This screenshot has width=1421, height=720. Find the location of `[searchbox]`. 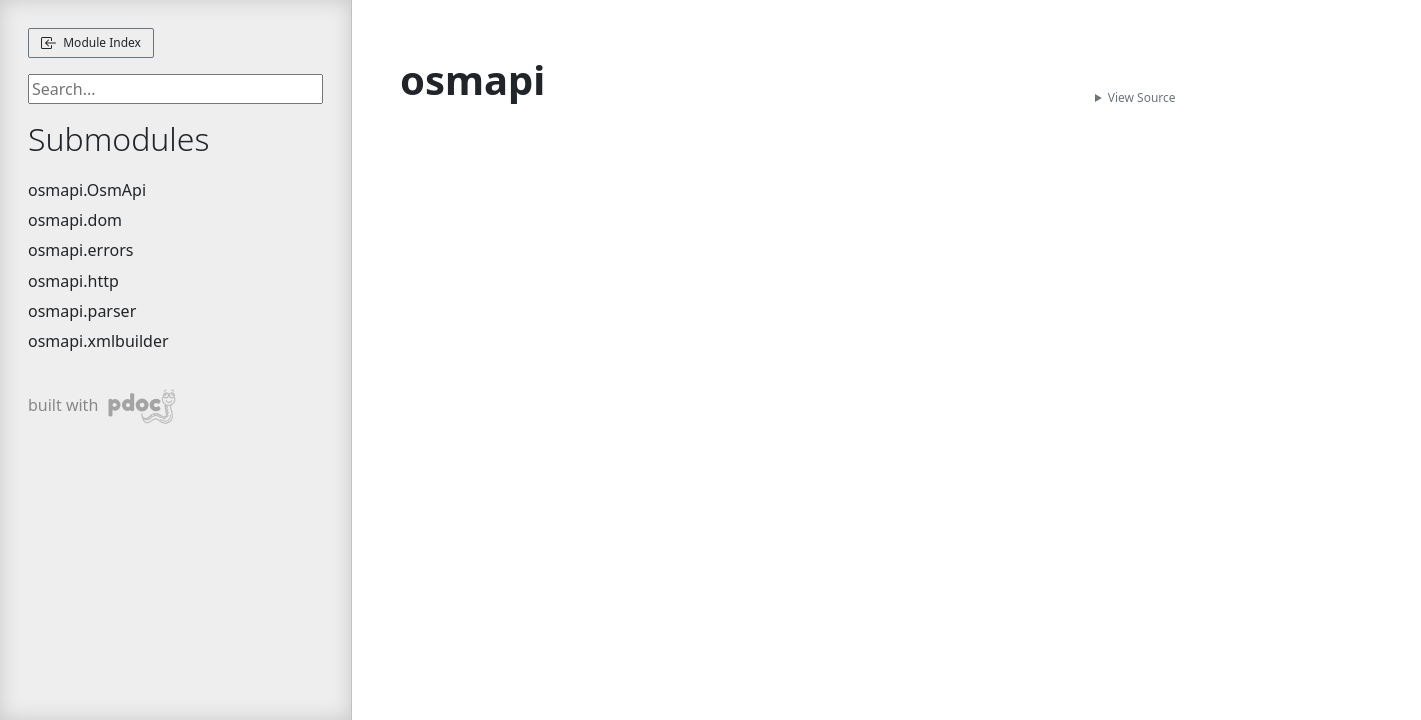

[searchbox] is located at coordinates (175, 89).